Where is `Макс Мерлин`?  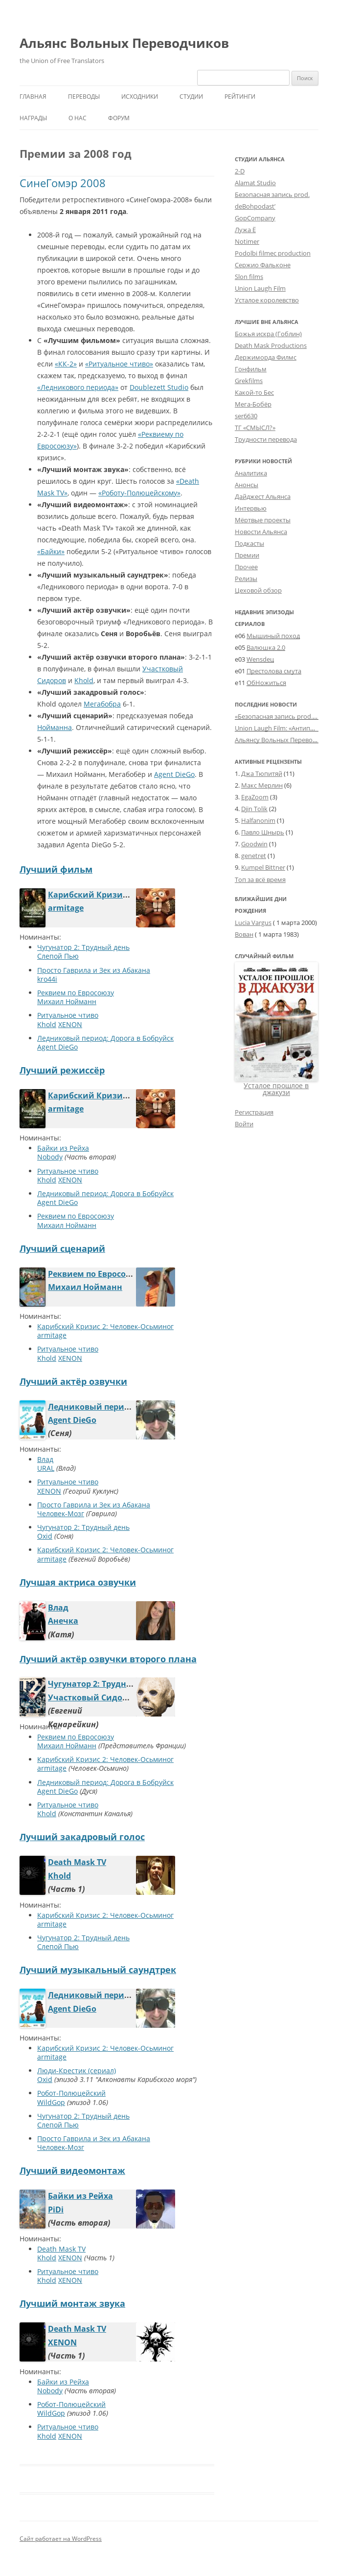
Макс Мерлин is located at coordinates (262, 785).